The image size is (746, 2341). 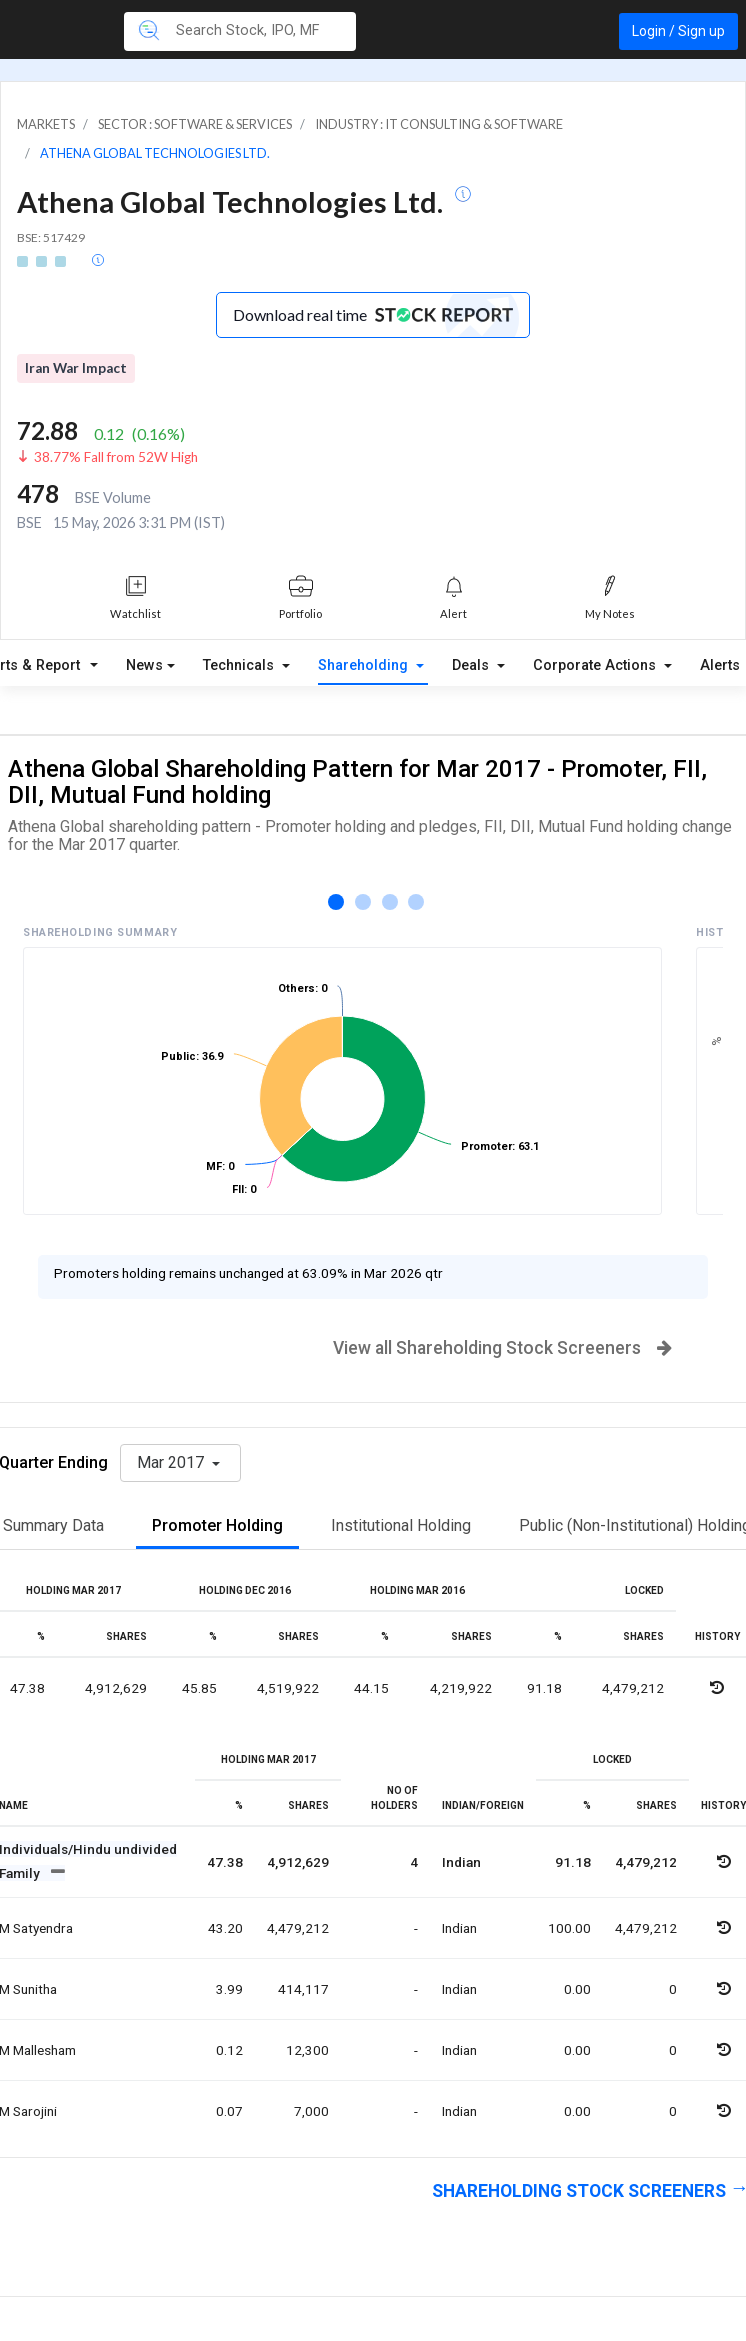 I want to click on Mar 2017, so click(x=172, y=1462).